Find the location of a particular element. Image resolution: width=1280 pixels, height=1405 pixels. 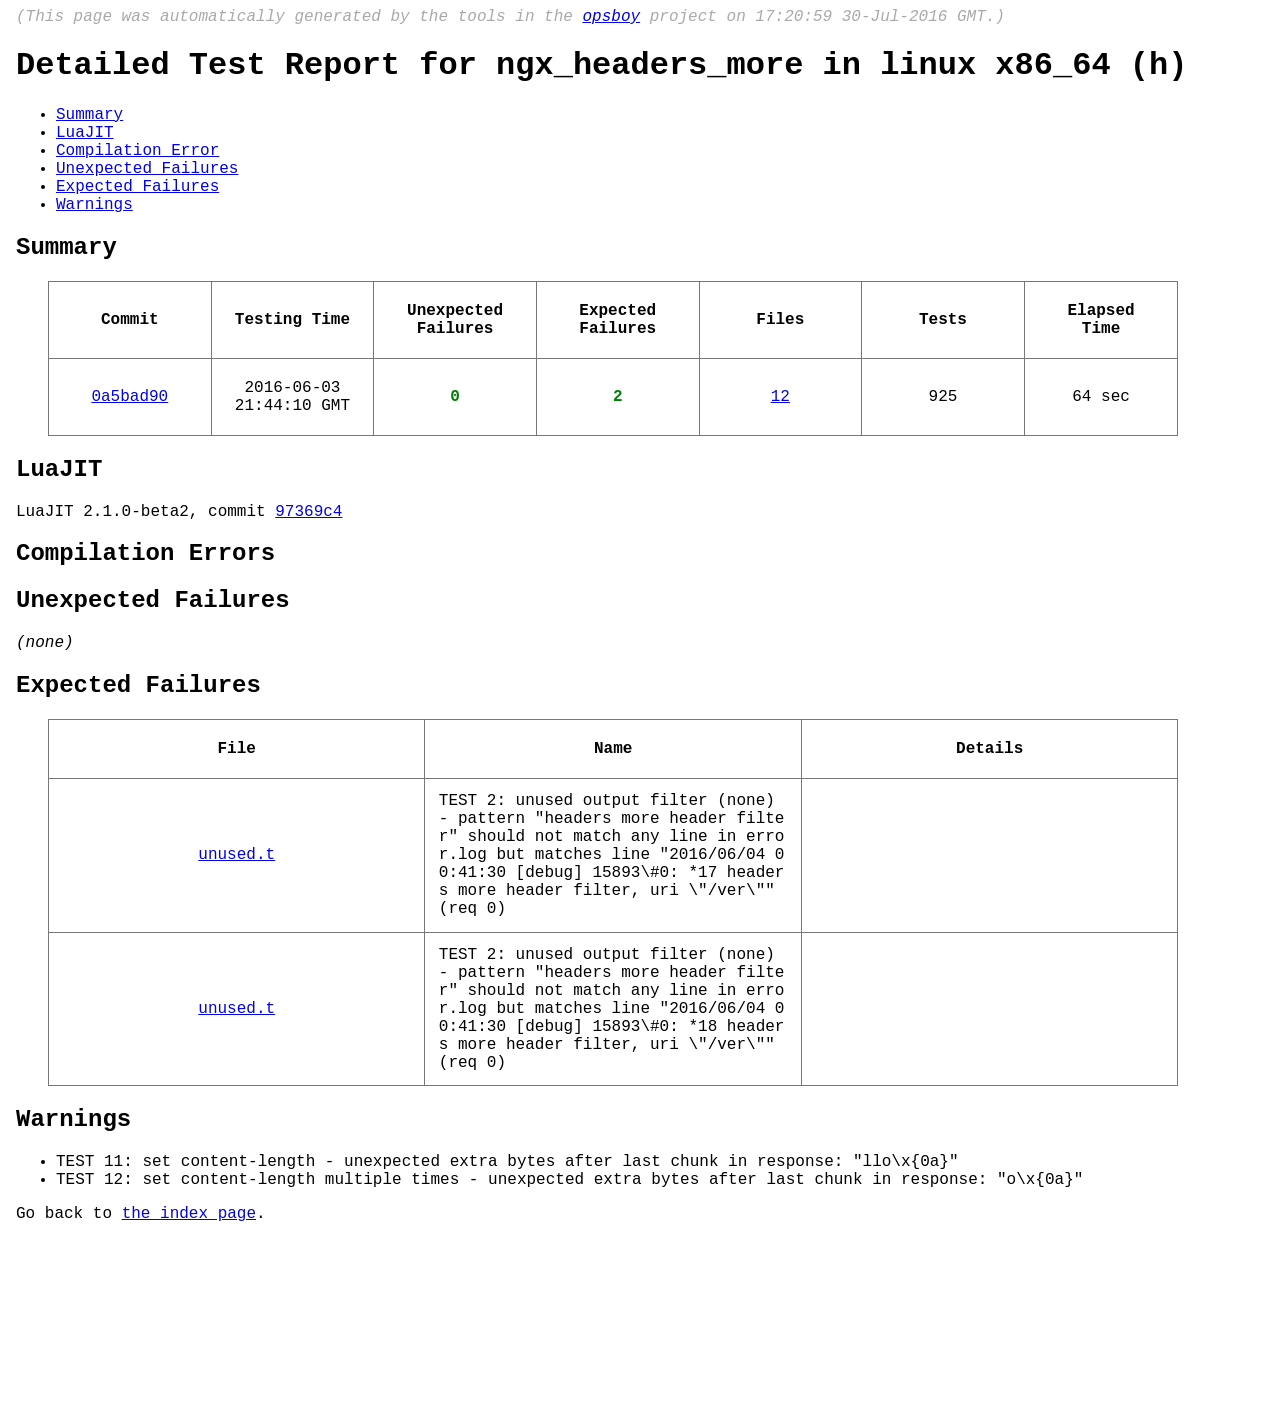

LuaJIT is located at coordinates (85, 149).